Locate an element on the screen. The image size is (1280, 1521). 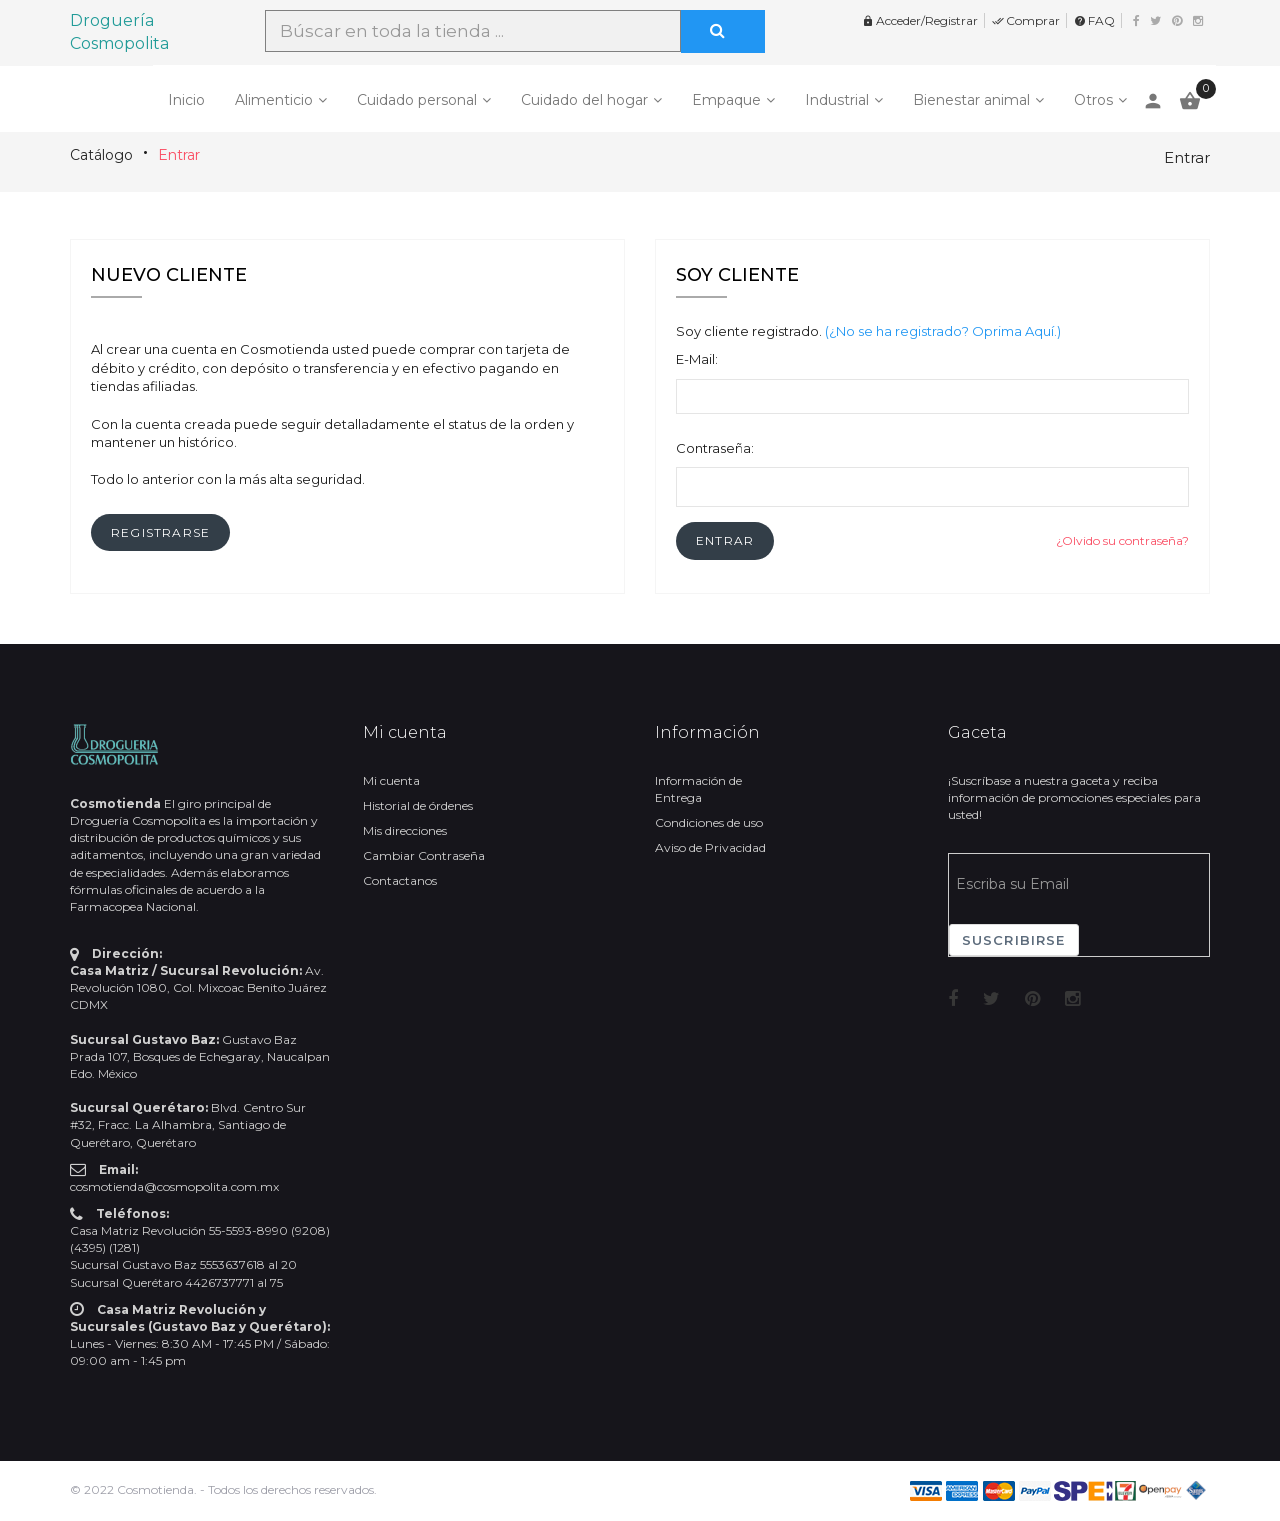
Acceder/Registrar is located at coordinates (920, 20).